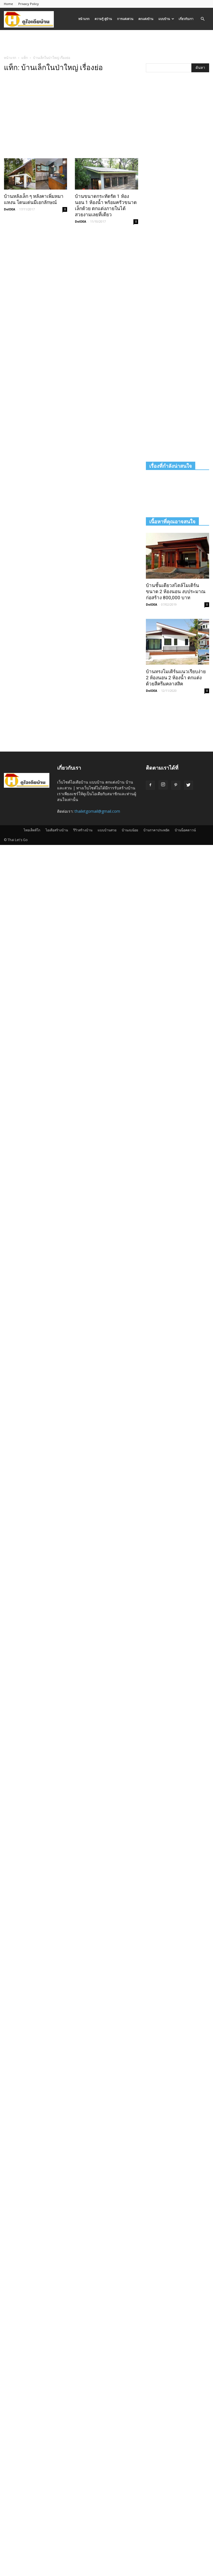 Image resolution: width=213 pixels, height=2576 pixels. I want to click on บ้านชั้นเดียวสไตล์โมเดิร์น ขนาด 2 ห้องนอน งบประมาณก่อสร้าง 800,000 บาท, so click(176, 591).